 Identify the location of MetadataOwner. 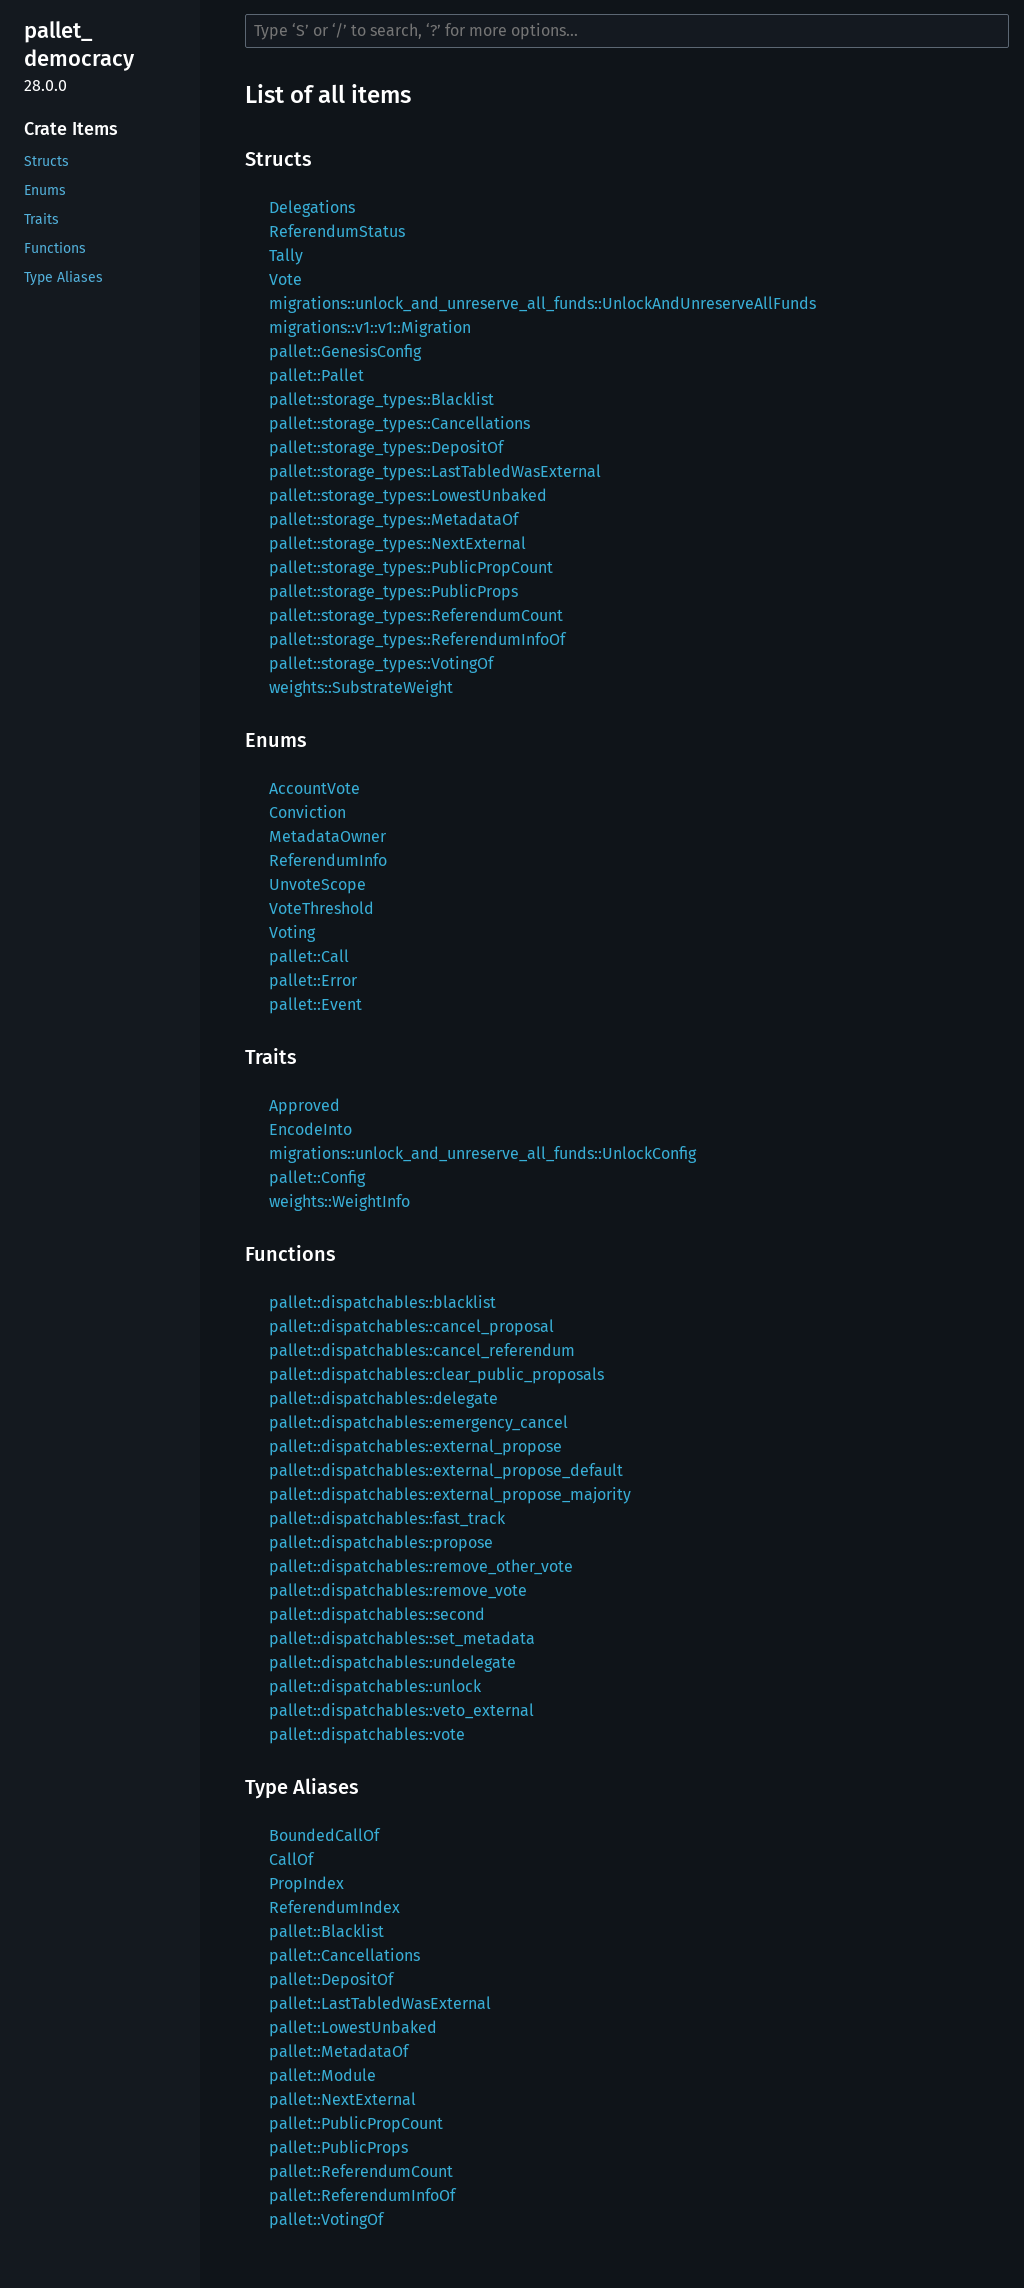
(327, 836).